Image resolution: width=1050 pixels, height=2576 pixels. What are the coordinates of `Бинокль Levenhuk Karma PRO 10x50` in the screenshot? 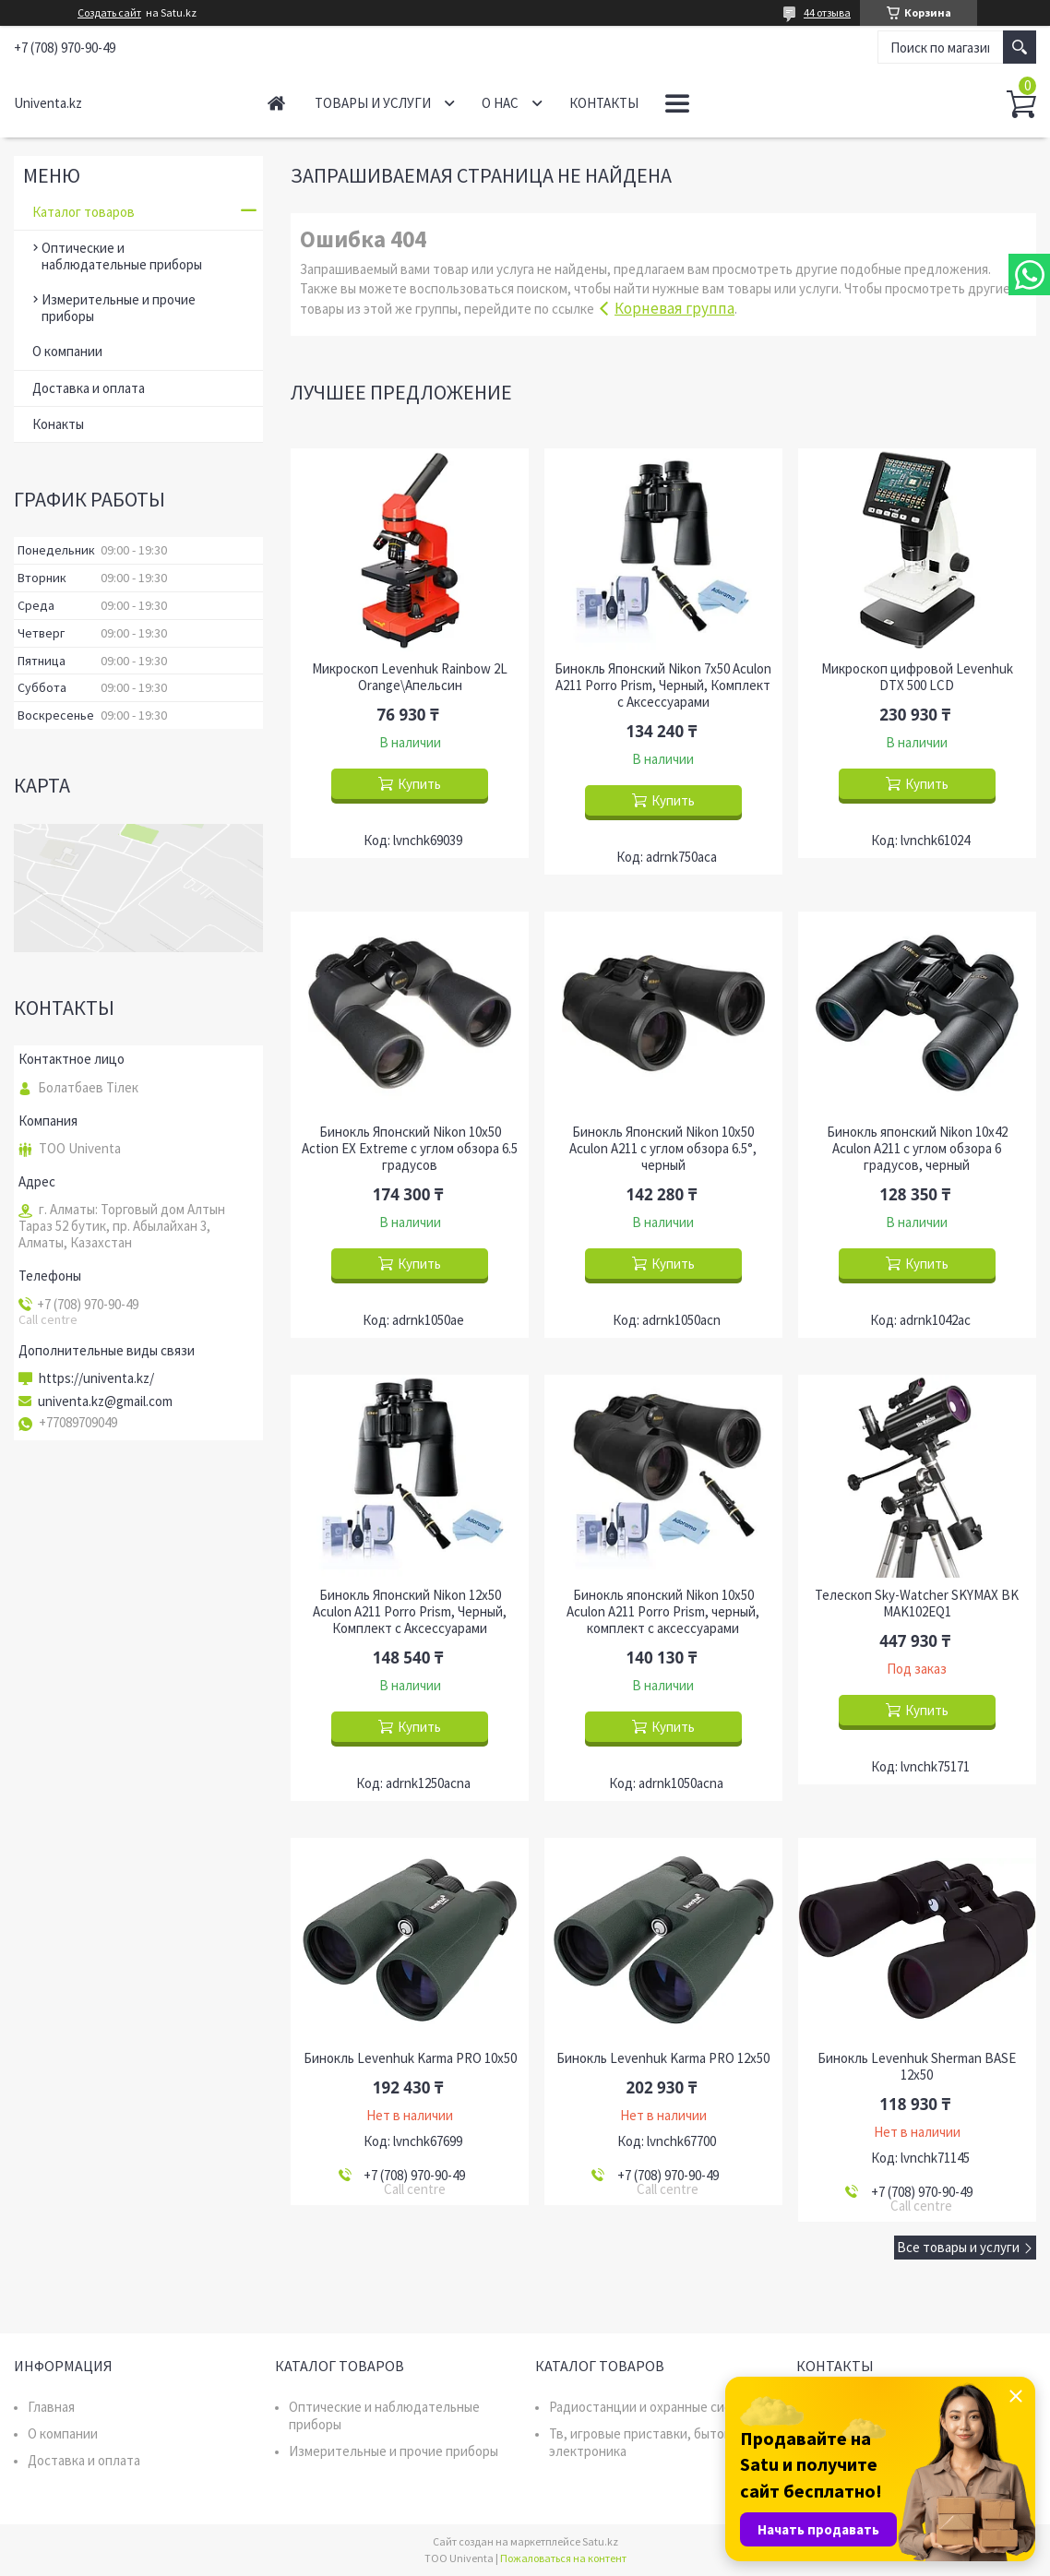 It's located at (410, 2058).